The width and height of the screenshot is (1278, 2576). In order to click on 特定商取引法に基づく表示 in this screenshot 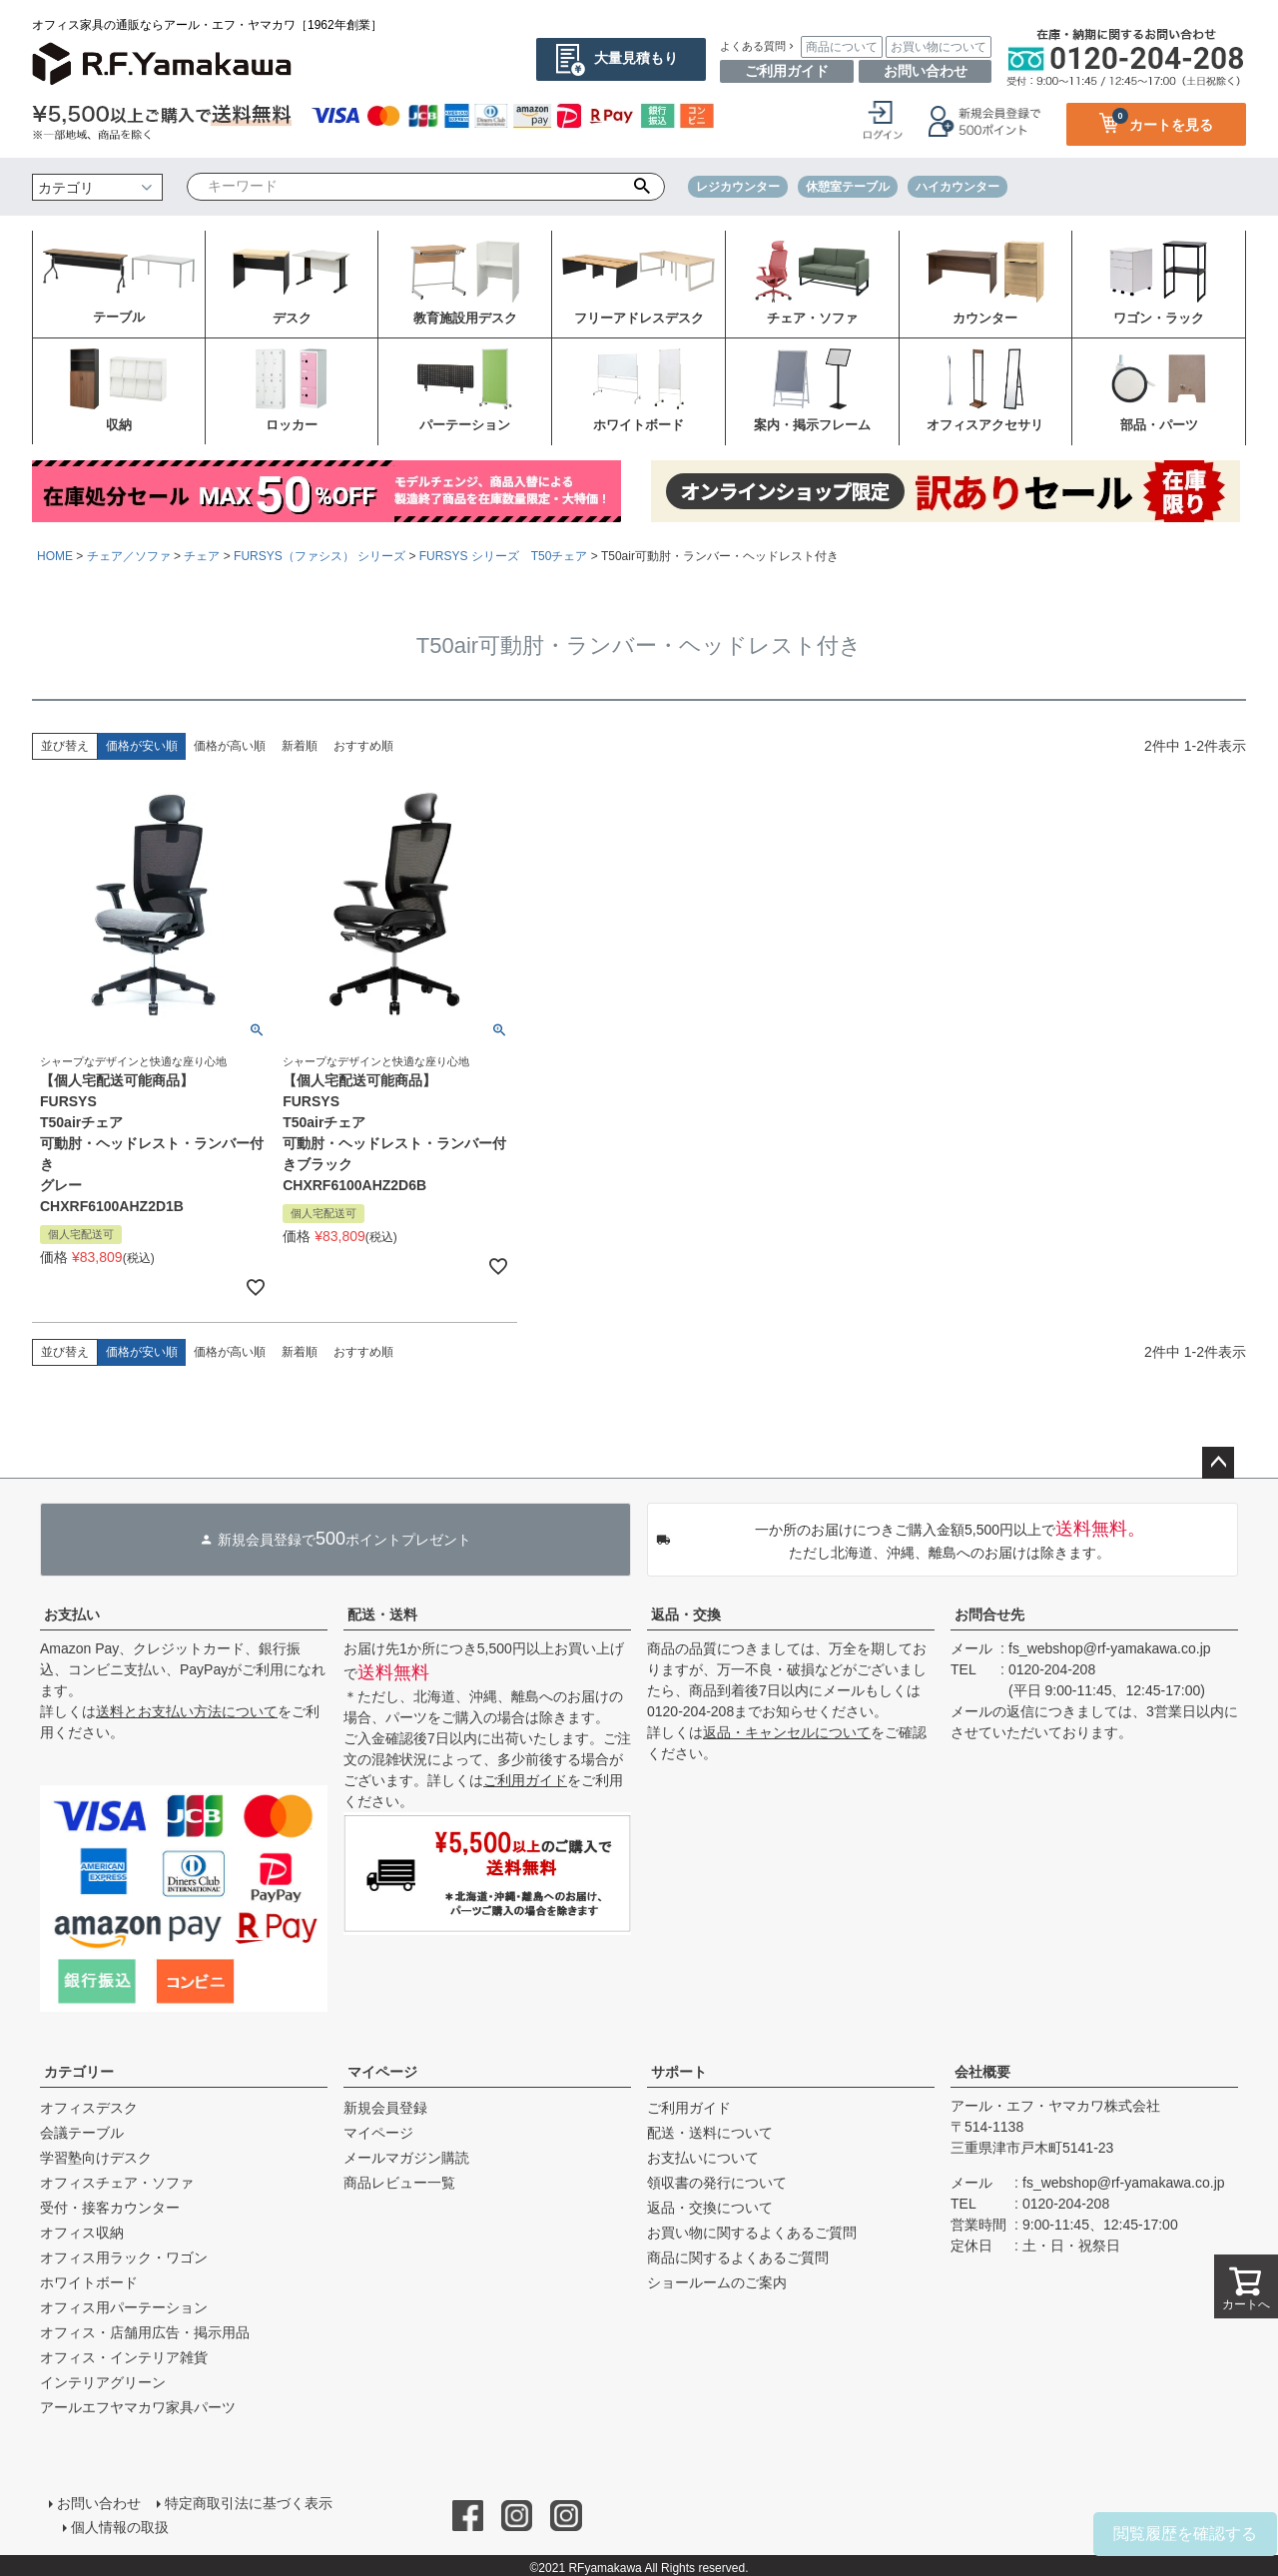, I will do `click(247, 2502)`.